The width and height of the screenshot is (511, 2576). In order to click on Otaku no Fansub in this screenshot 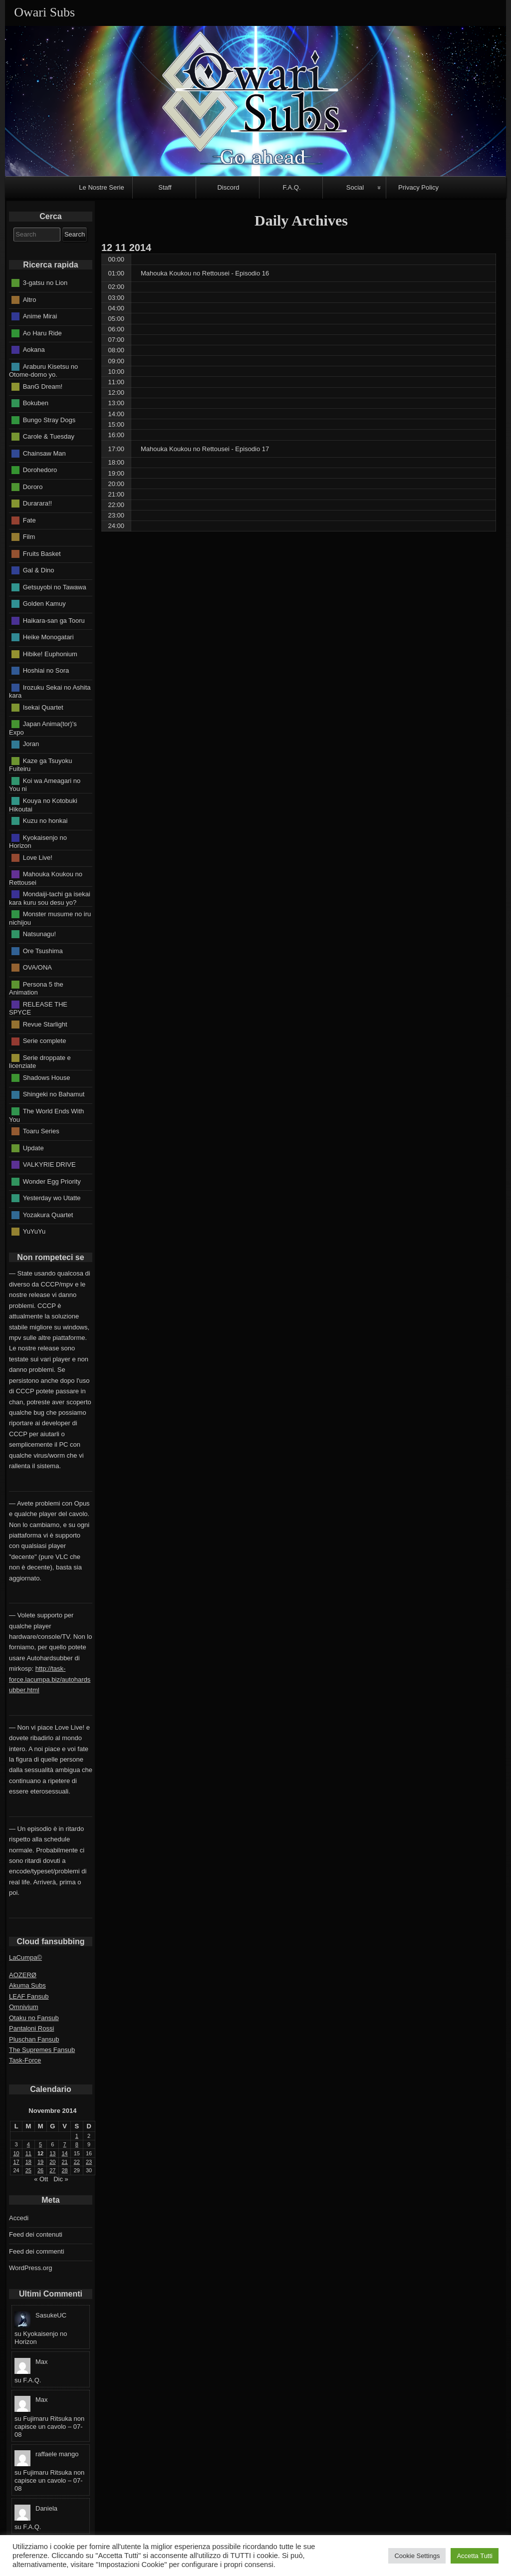, I will do `click(34, 2018)`.